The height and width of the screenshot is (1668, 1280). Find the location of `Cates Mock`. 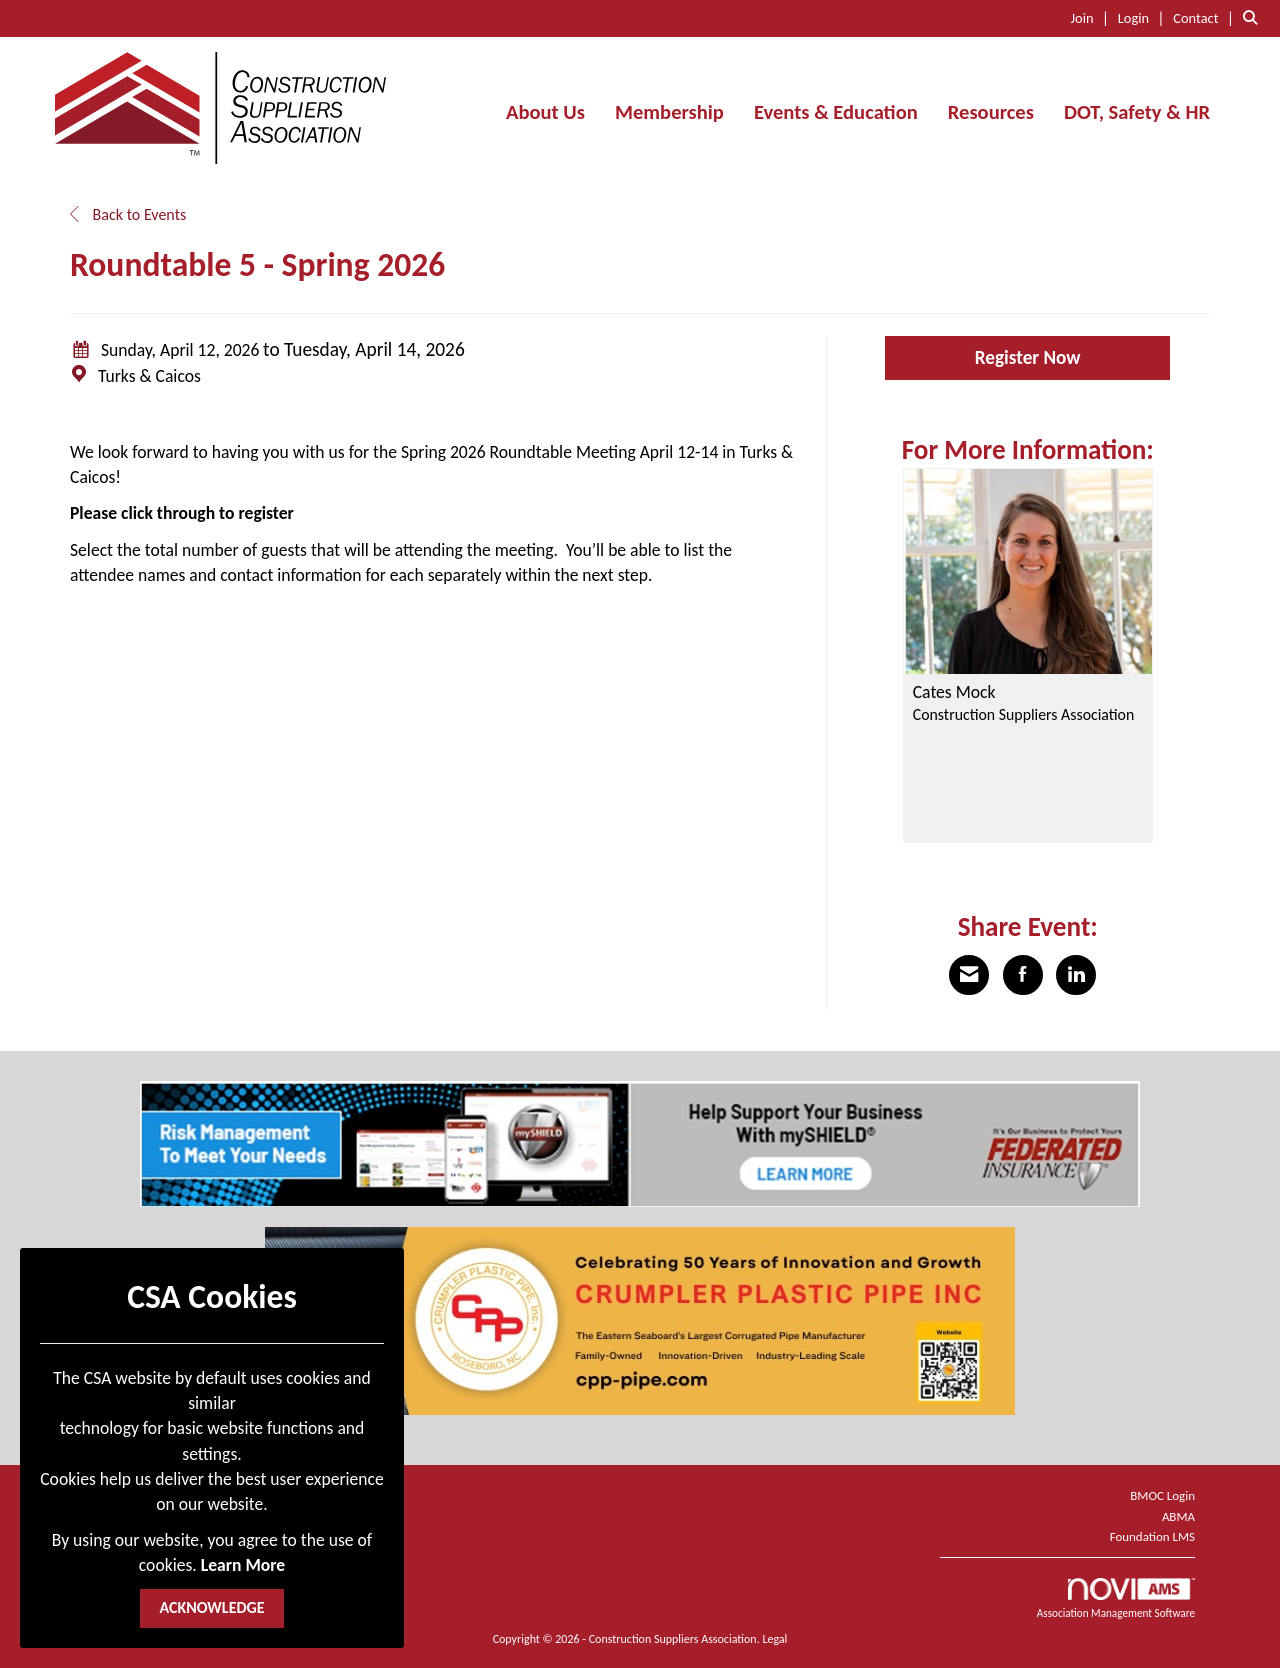

Cates Mock is located at coordinates (954, 693).